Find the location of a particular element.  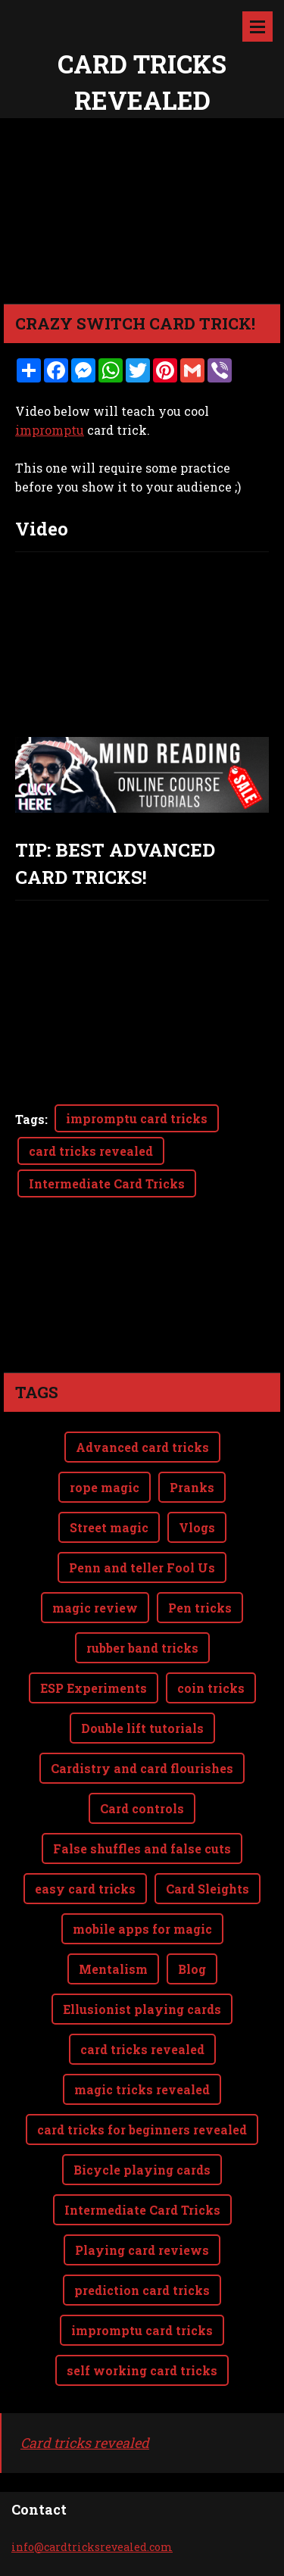

Double lift tutorials is located at coordinates (142, 1728).